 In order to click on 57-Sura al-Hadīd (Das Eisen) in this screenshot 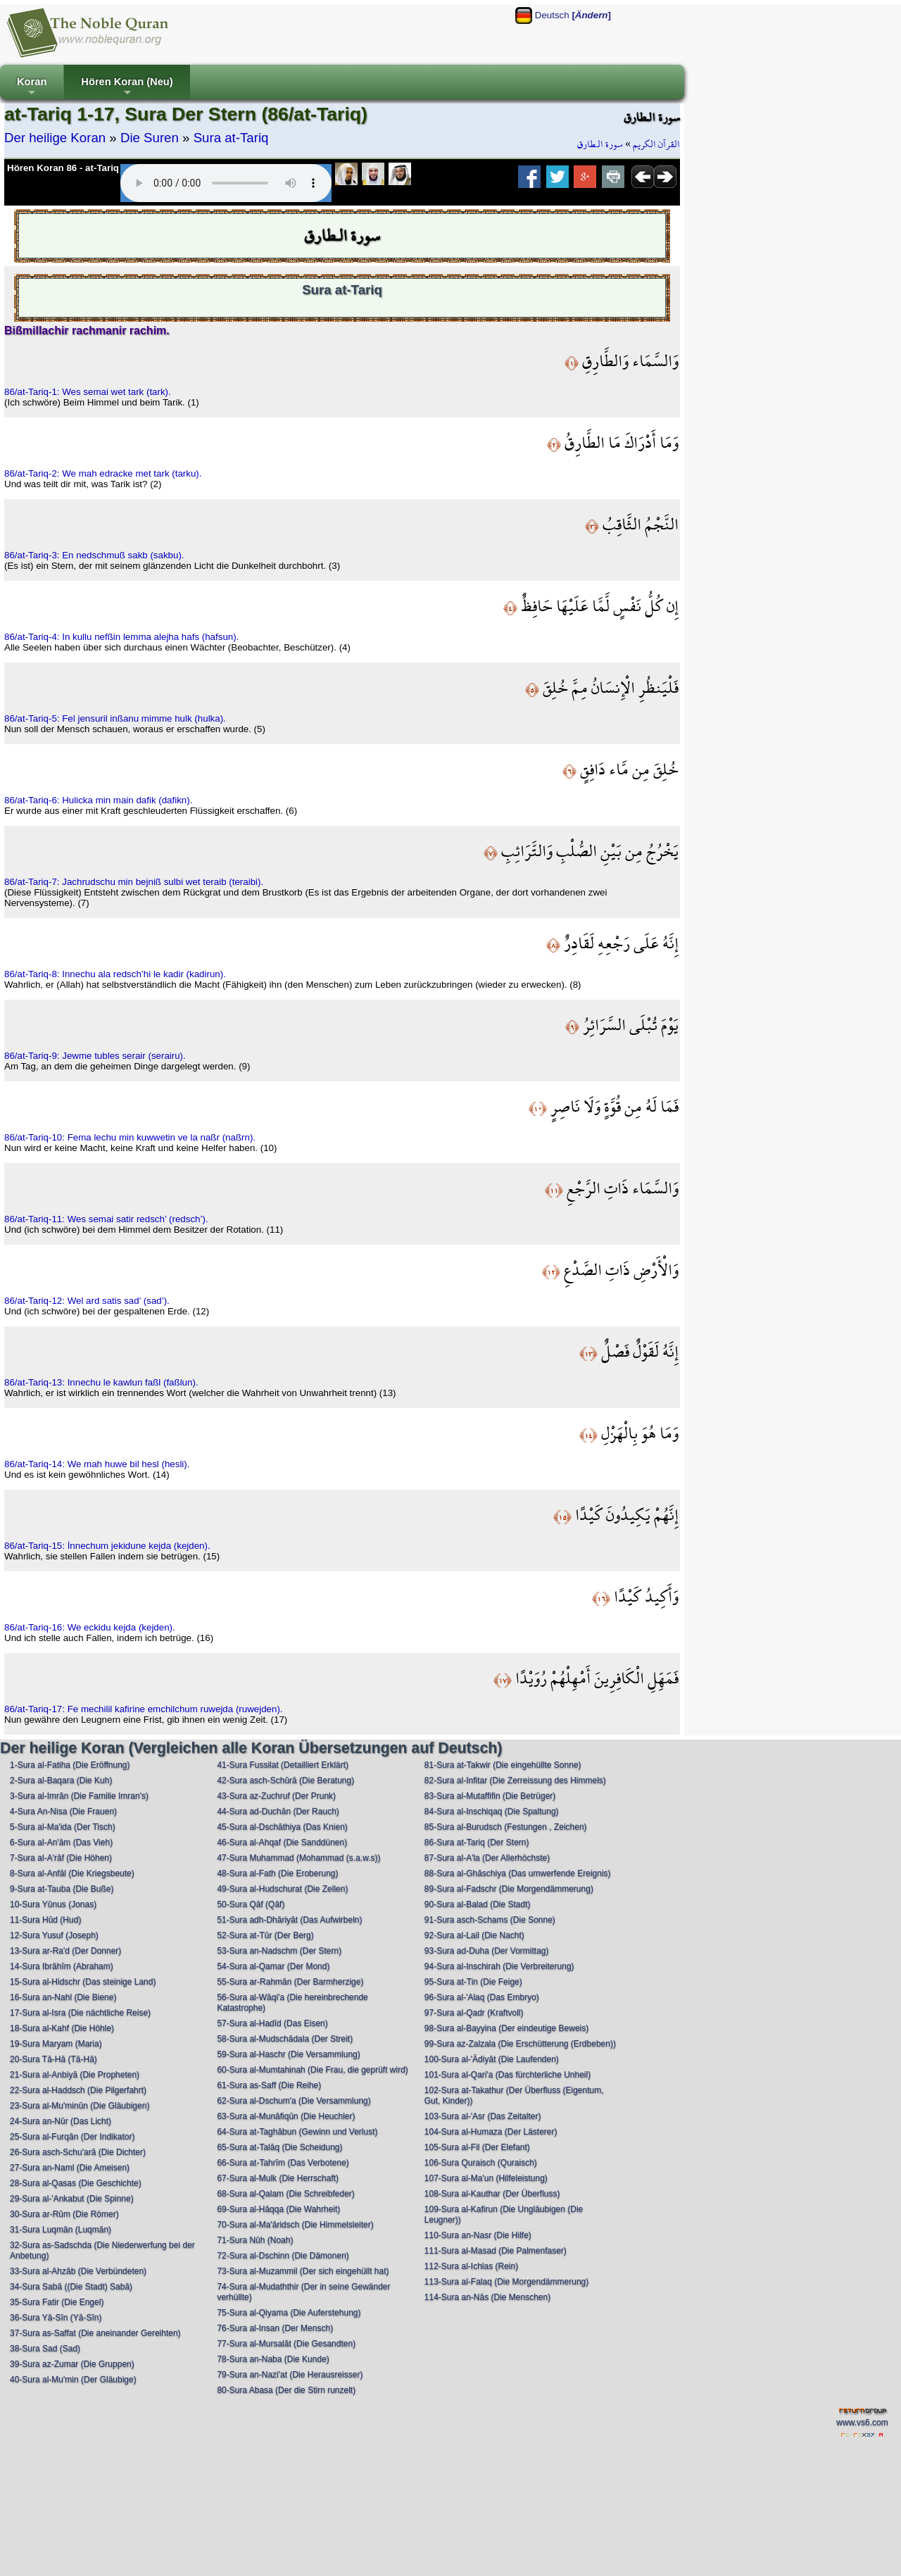, I will do `click(272, 2023)`.